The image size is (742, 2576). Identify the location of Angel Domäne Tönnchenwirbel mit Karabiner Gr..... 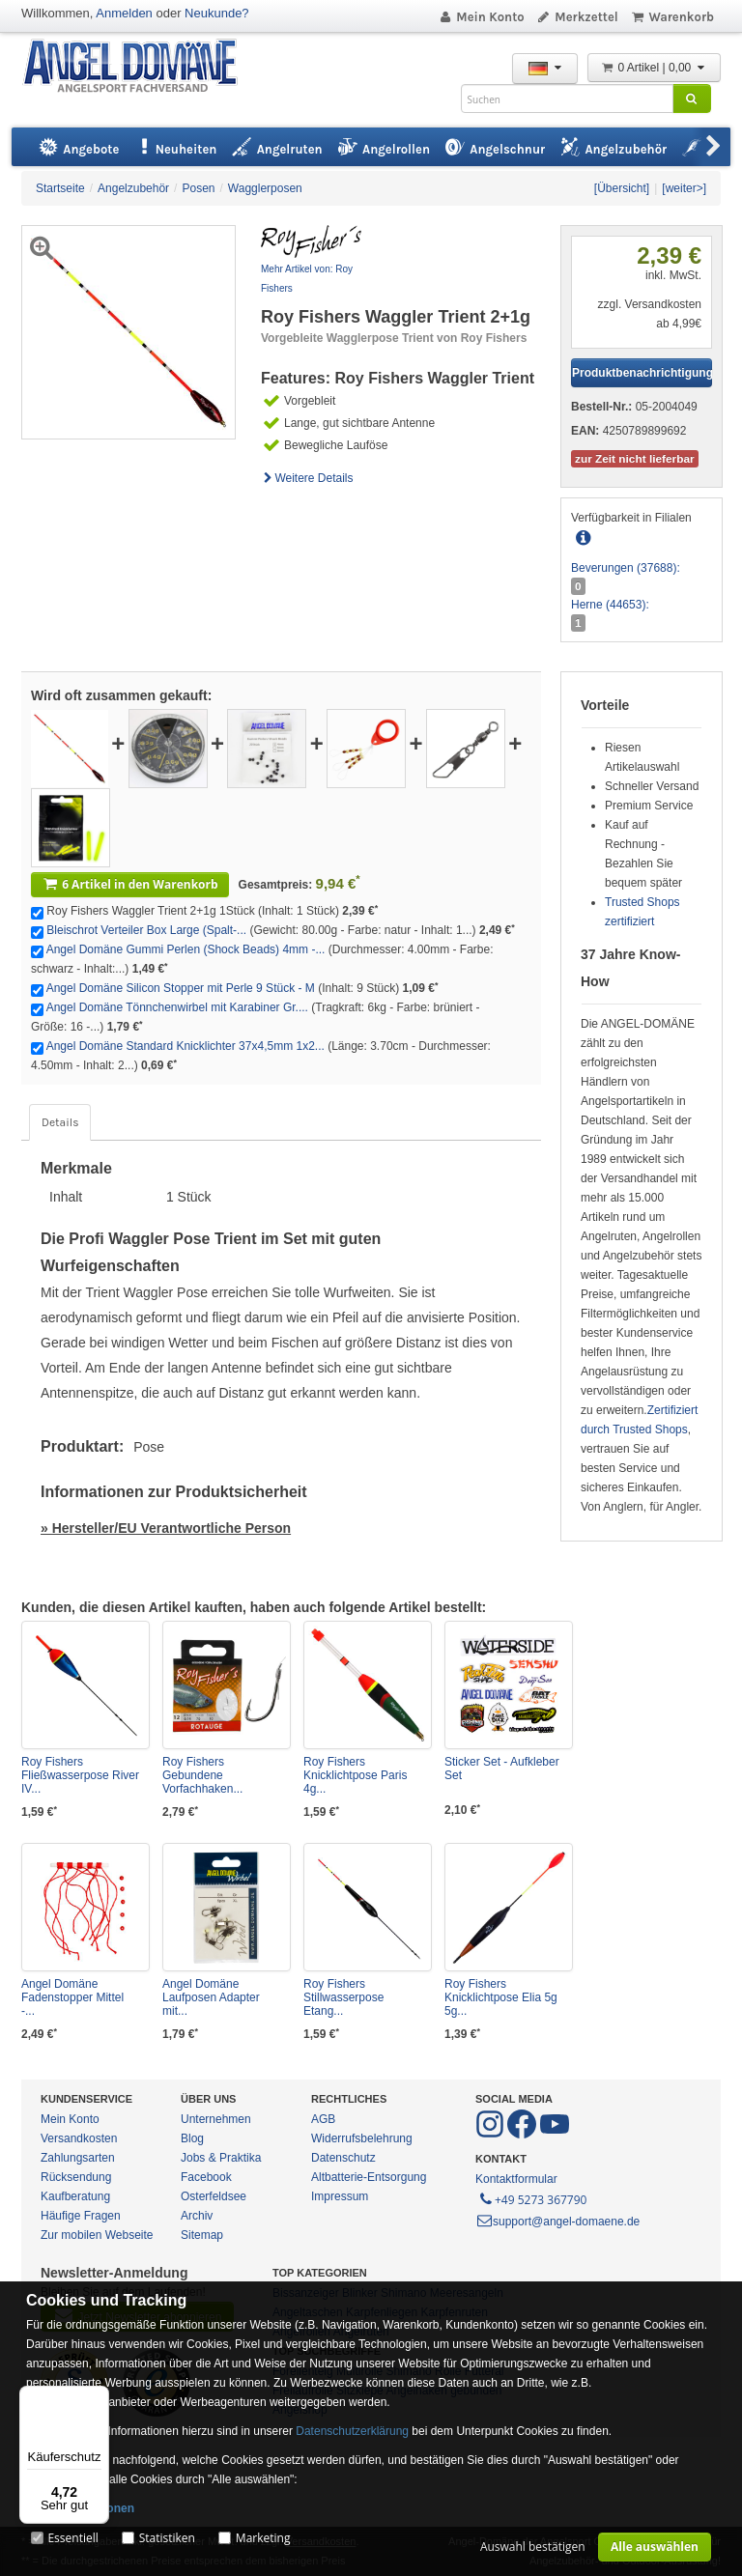
(177, 1007).